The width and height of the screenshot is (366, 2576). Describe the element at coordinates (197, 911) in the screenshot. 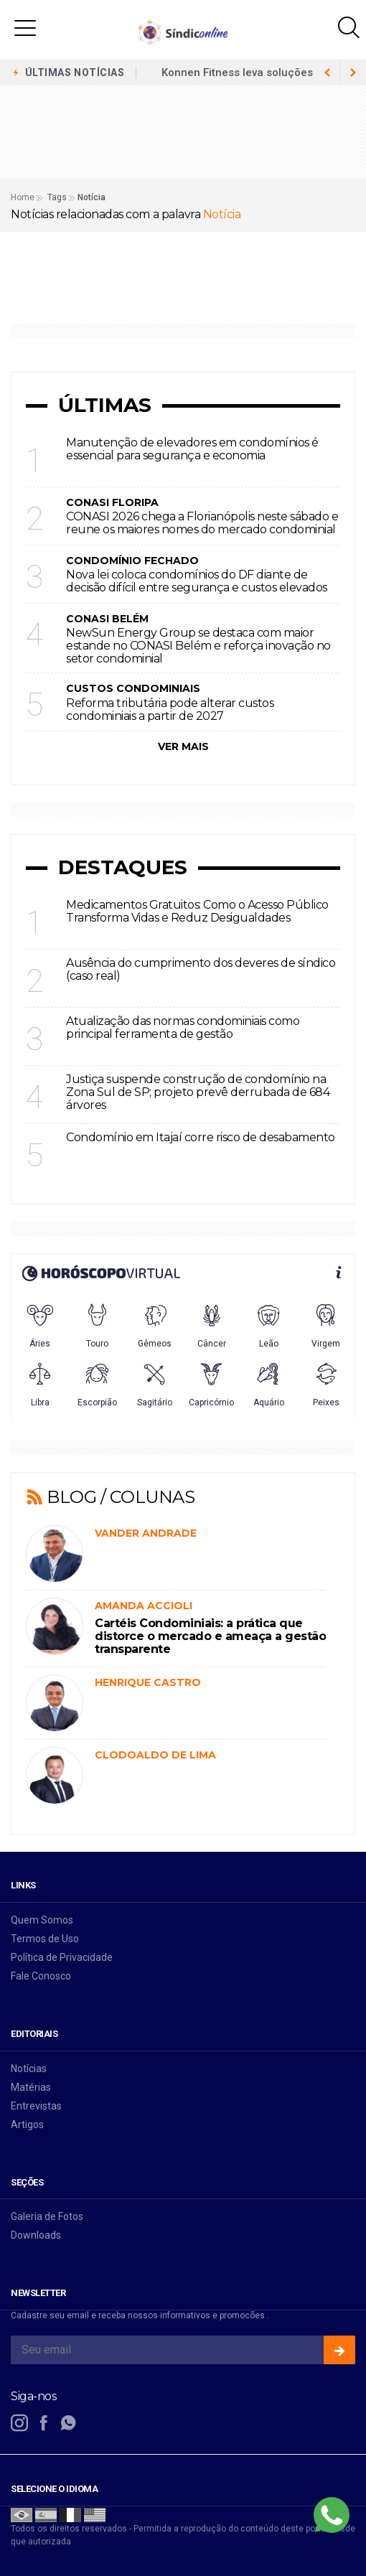

I see `Medicamentos Gratuitos: Como o Acesso Público Transforma Vidas e Reduz Desigualdades` at that location.